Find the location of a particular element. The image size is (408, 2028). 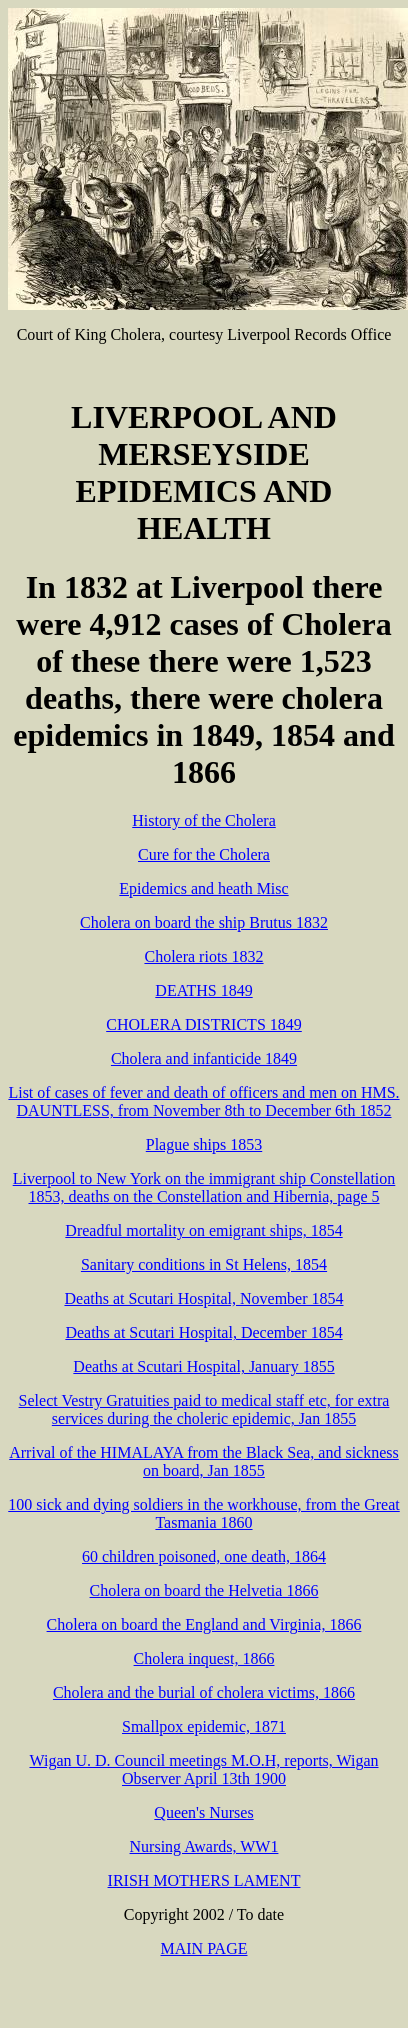

History of the Cholera is located at coordinates (204, 820).